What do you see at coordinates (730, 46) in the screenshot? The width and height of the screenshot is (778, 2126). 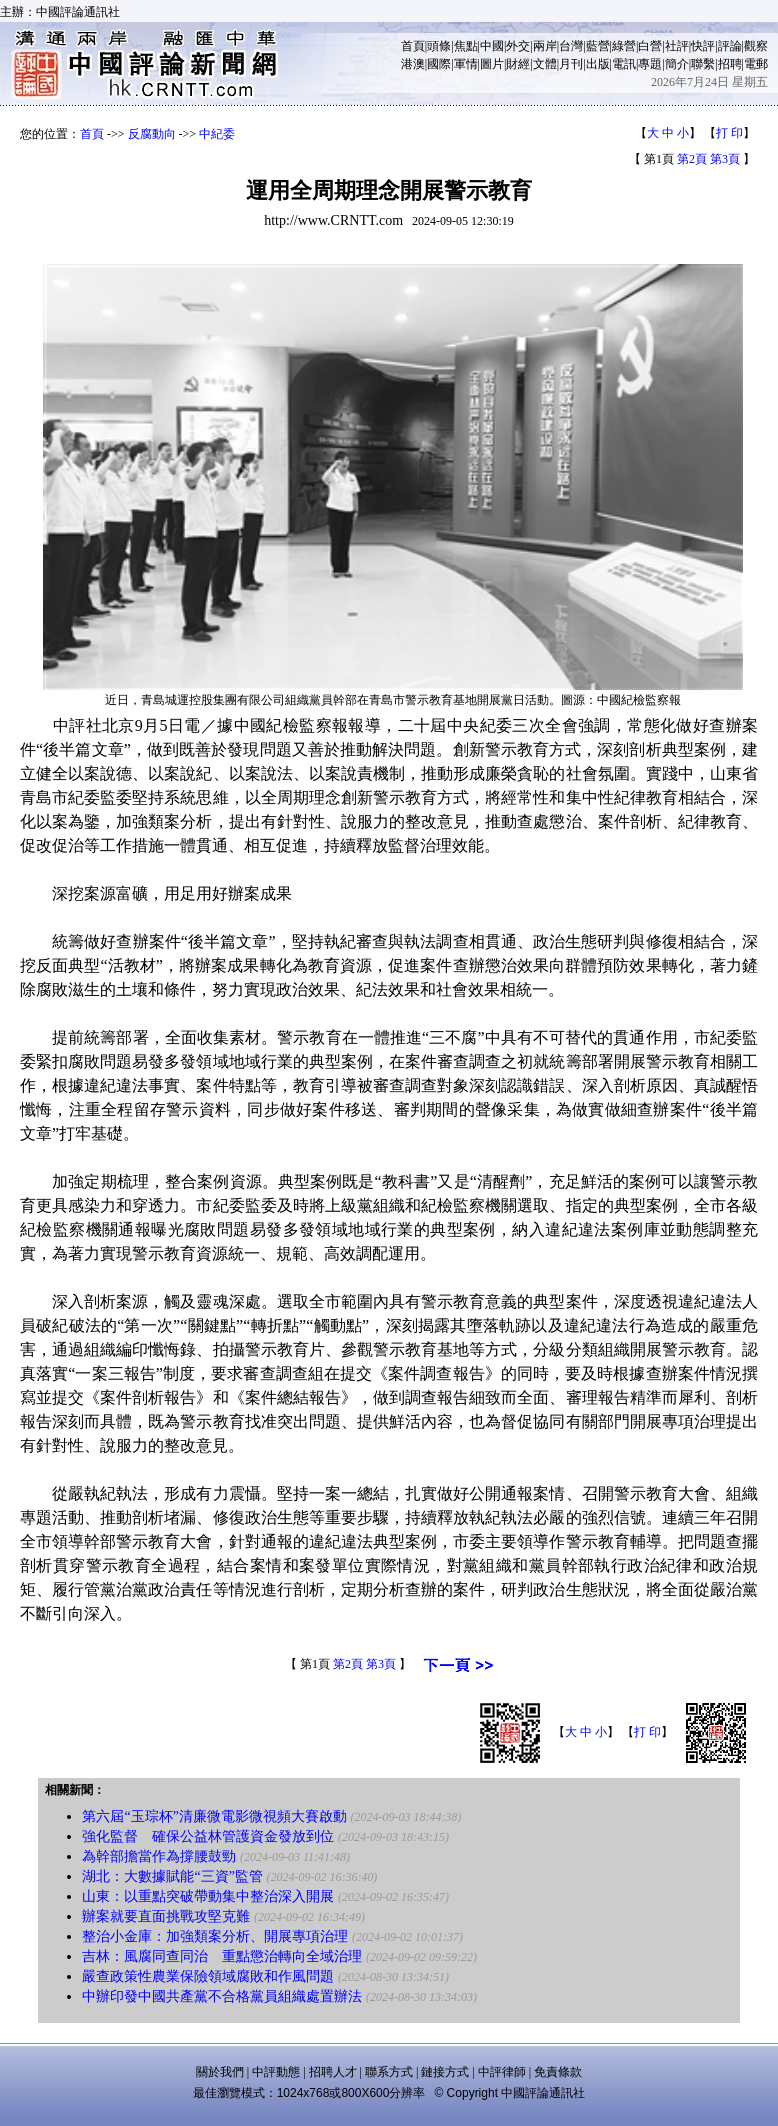 I see `評論` at bounding box center [730, 46].